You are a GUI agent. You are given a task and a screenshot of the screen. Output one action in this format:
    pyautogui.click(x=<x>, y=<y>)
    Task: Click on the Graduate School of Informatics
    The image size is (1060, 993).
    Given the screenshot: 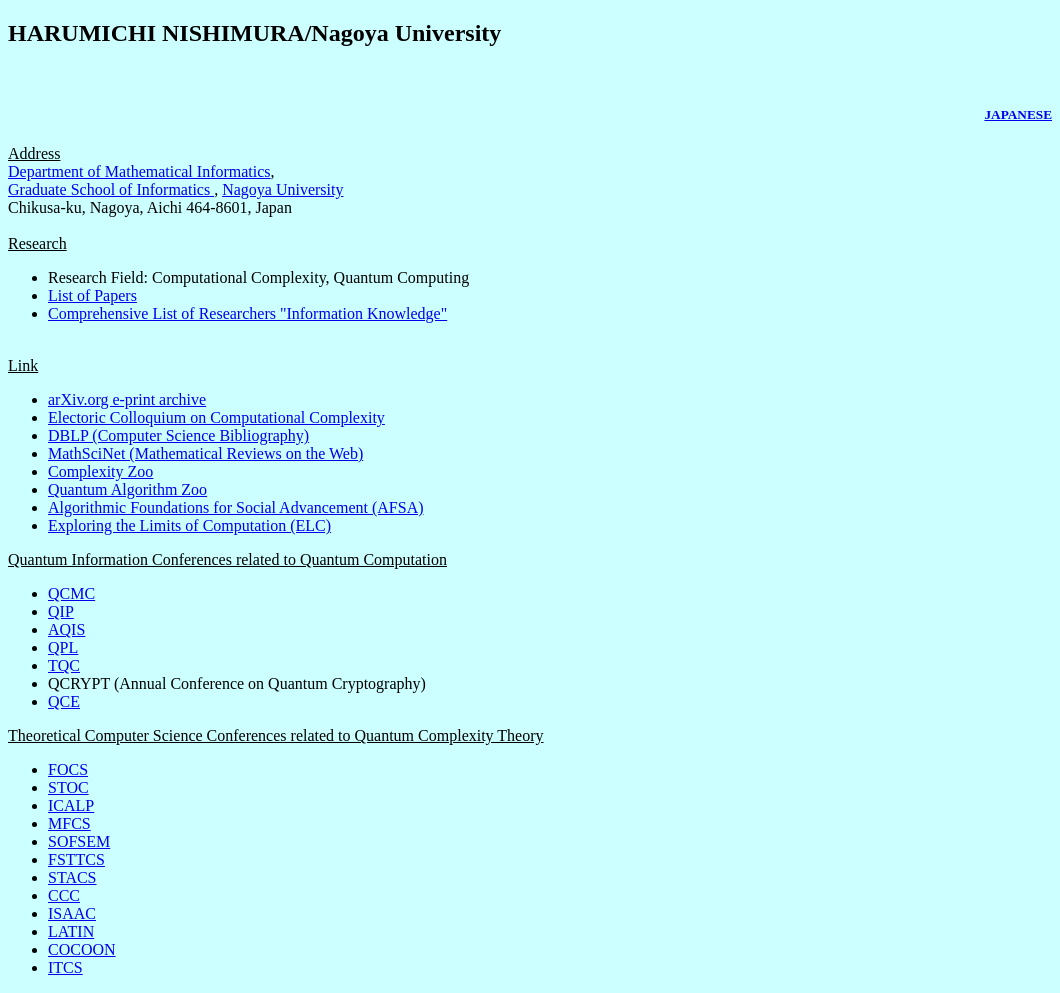 What is the action you would take?
    pyautogui.click(x=111, y=189)
    